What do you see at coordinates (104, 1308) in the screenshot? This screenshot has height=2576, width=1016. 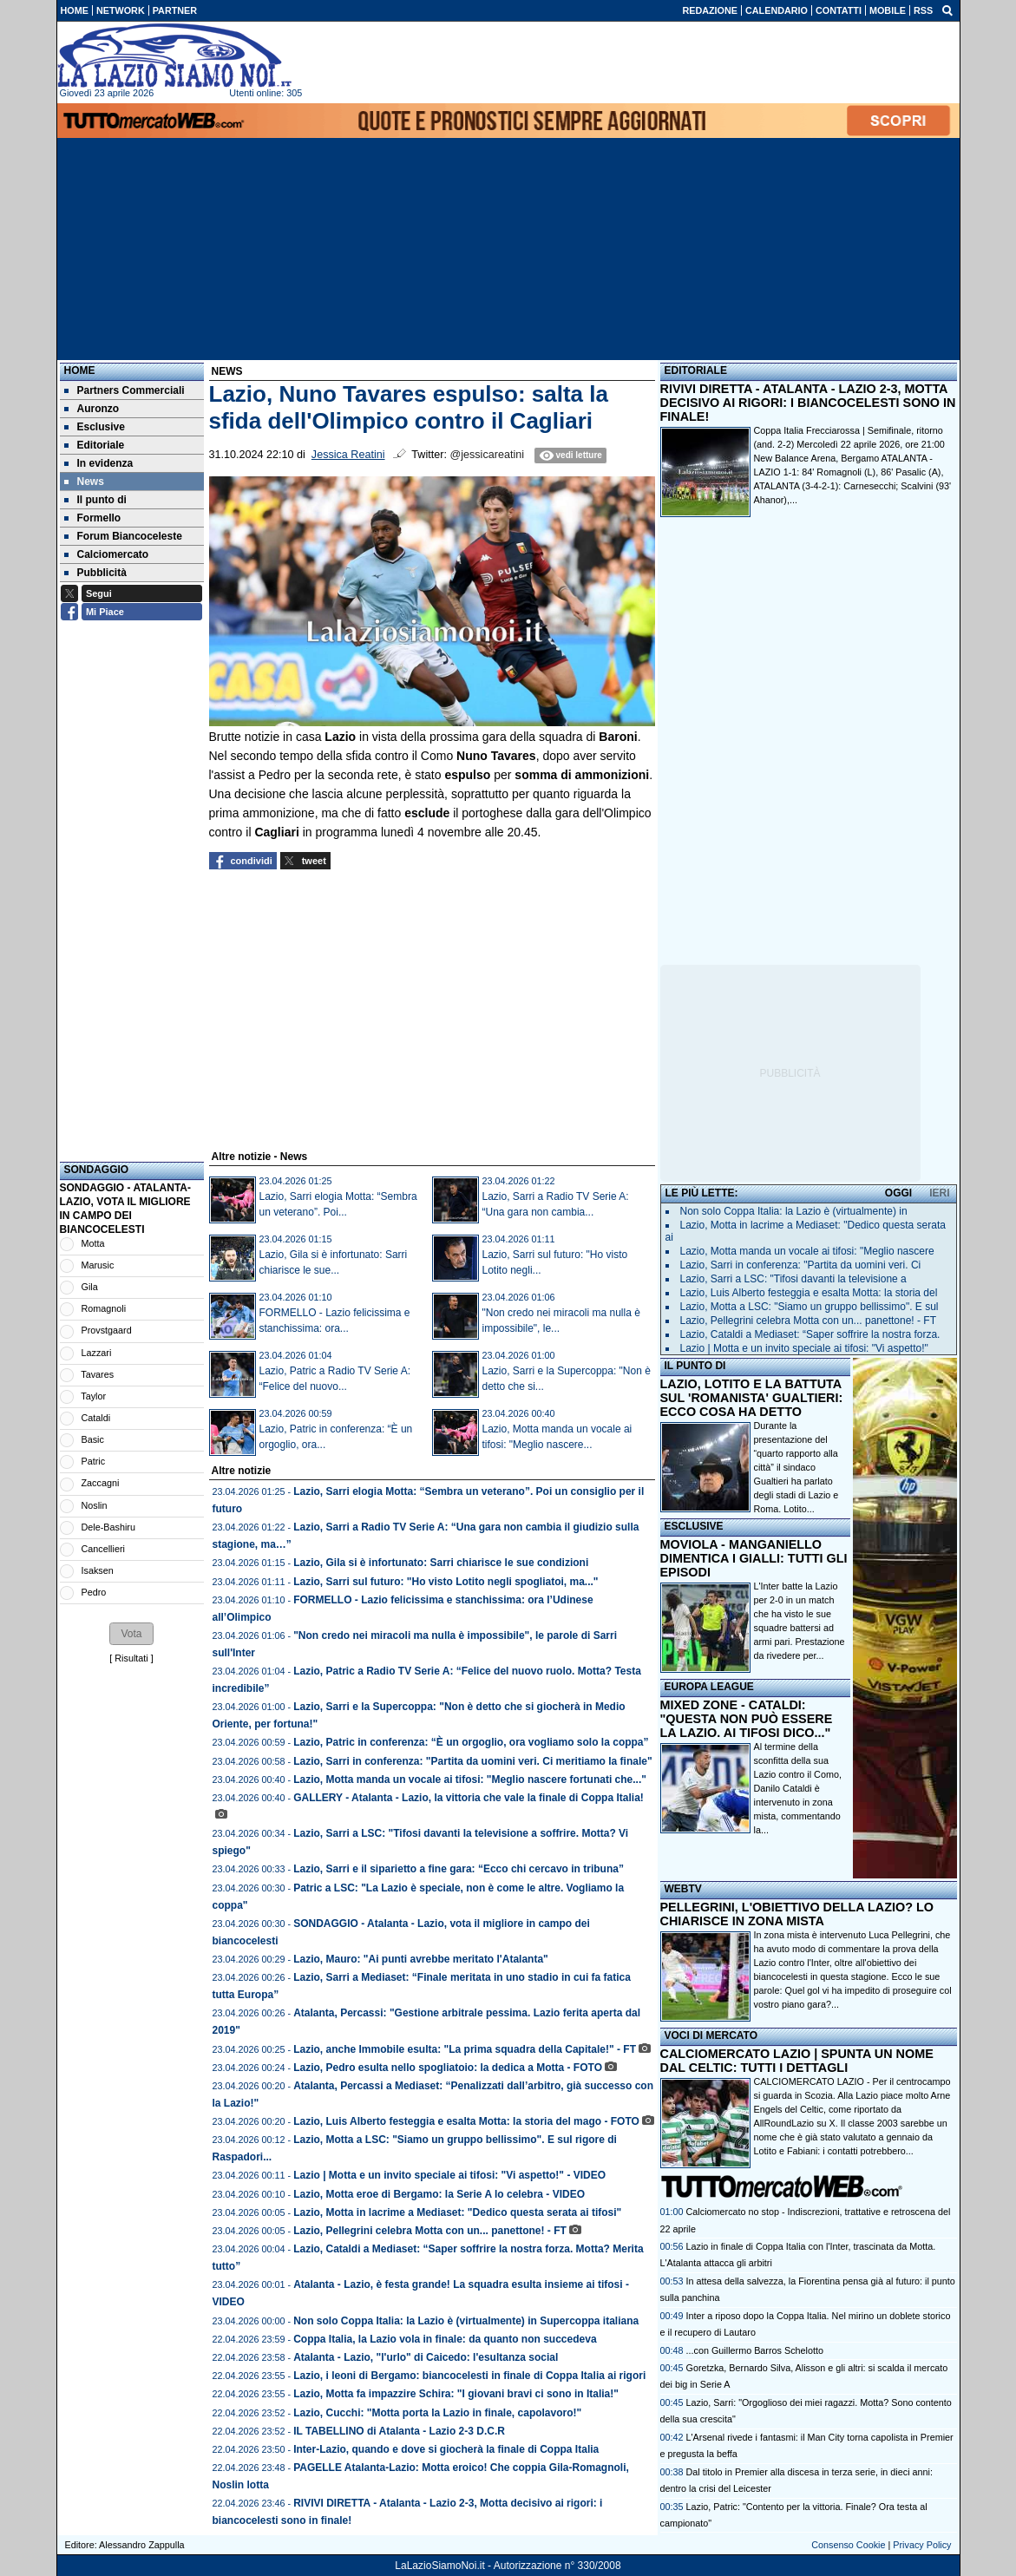 I see `Romagnoli` at bounding box center [104, 1308].